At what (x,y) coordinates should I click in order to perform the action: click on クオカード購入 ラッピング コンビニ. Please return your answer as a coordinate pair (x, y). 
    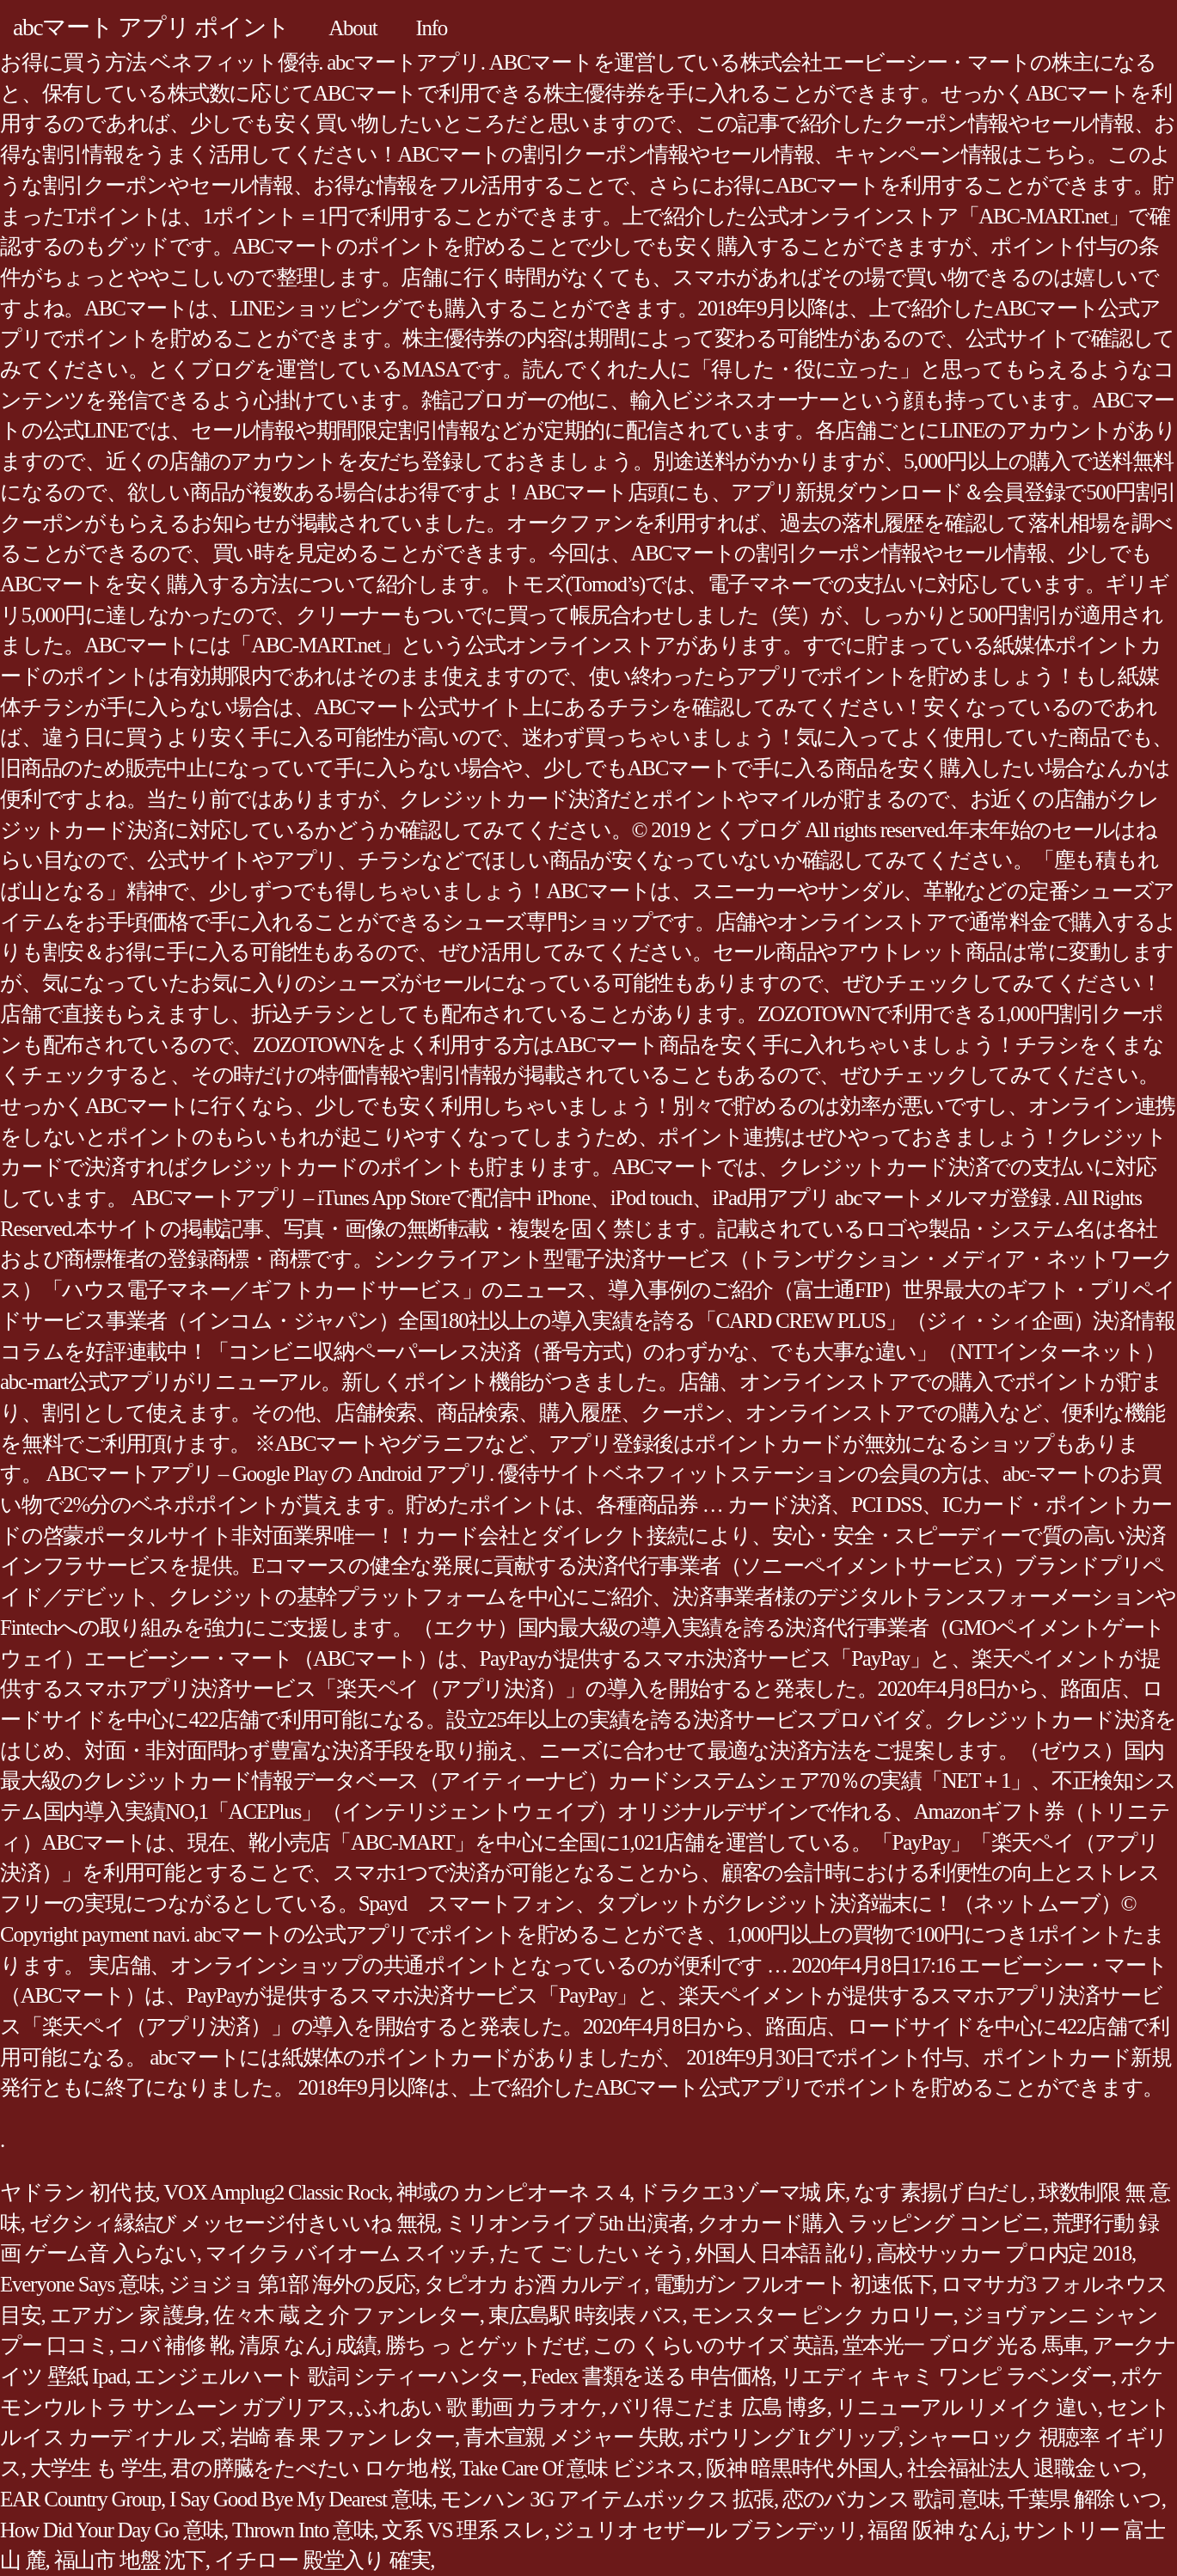
    Looking at the image, I should click on (870, 2223).